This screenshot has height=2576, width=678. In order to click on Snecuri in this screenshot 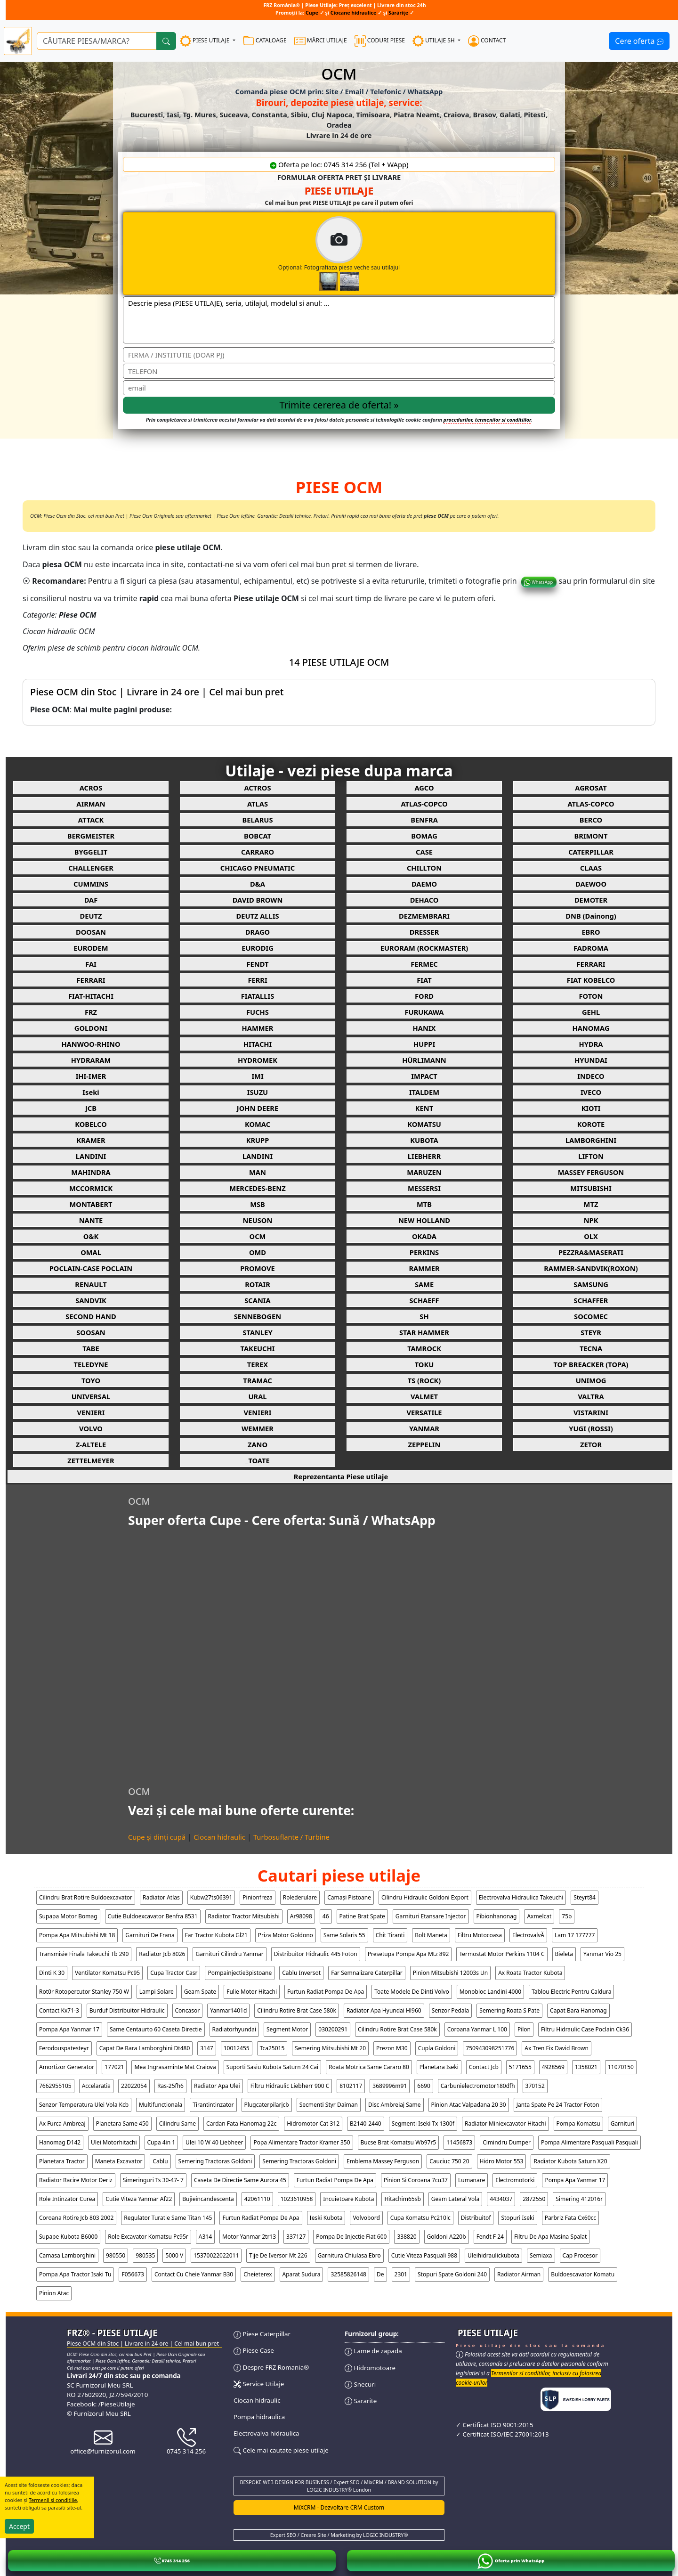, I will do `click(360, 2384)`.